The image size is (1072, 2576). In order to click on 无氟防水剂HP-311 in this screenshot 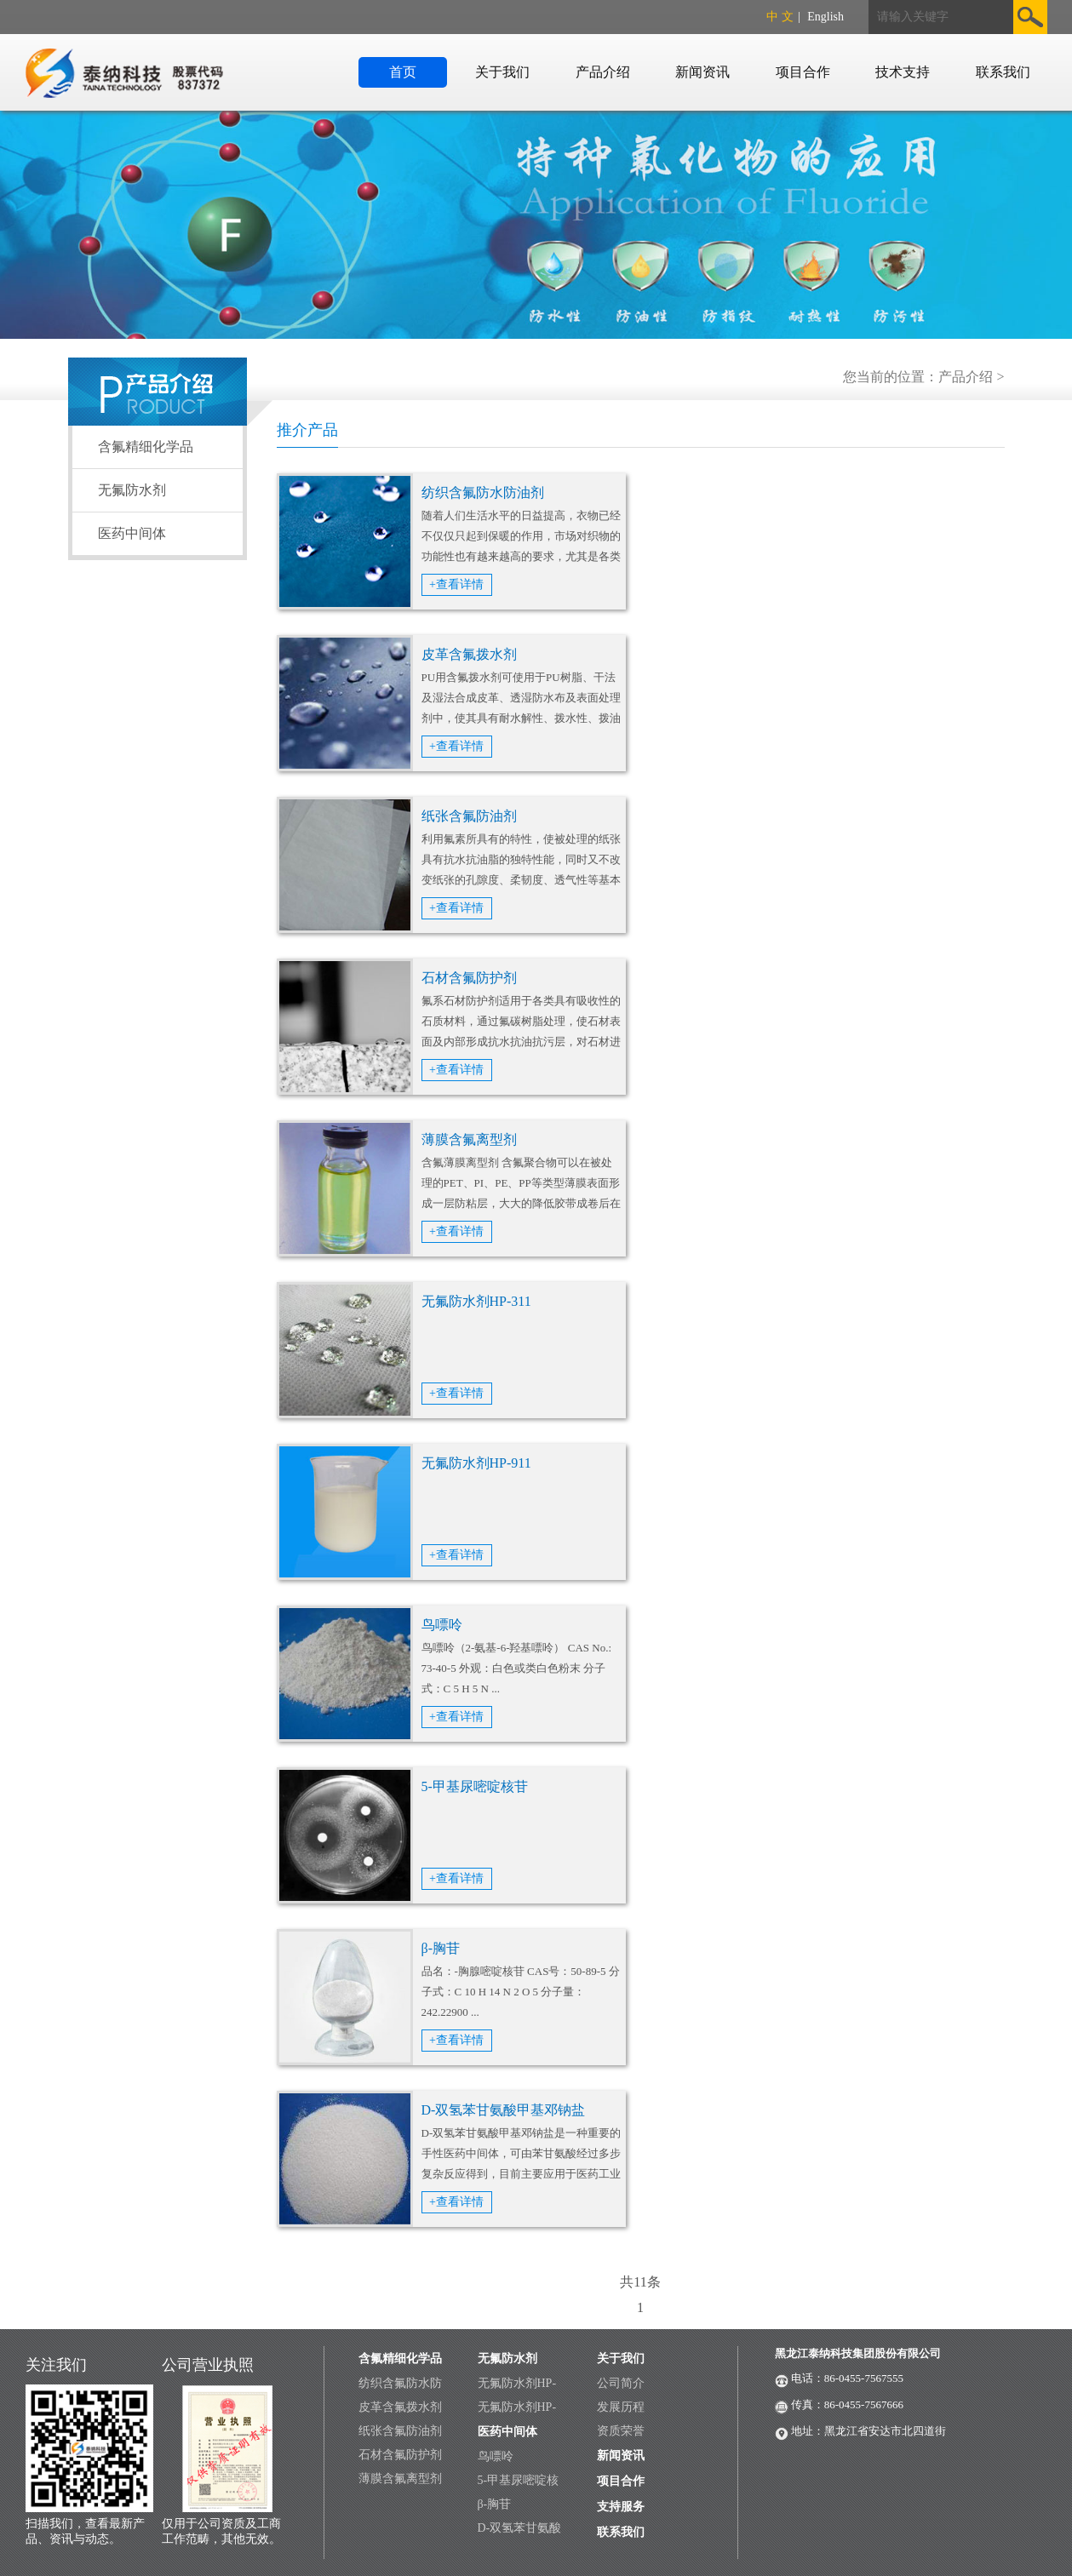, I will do `click(476, 1301)`.